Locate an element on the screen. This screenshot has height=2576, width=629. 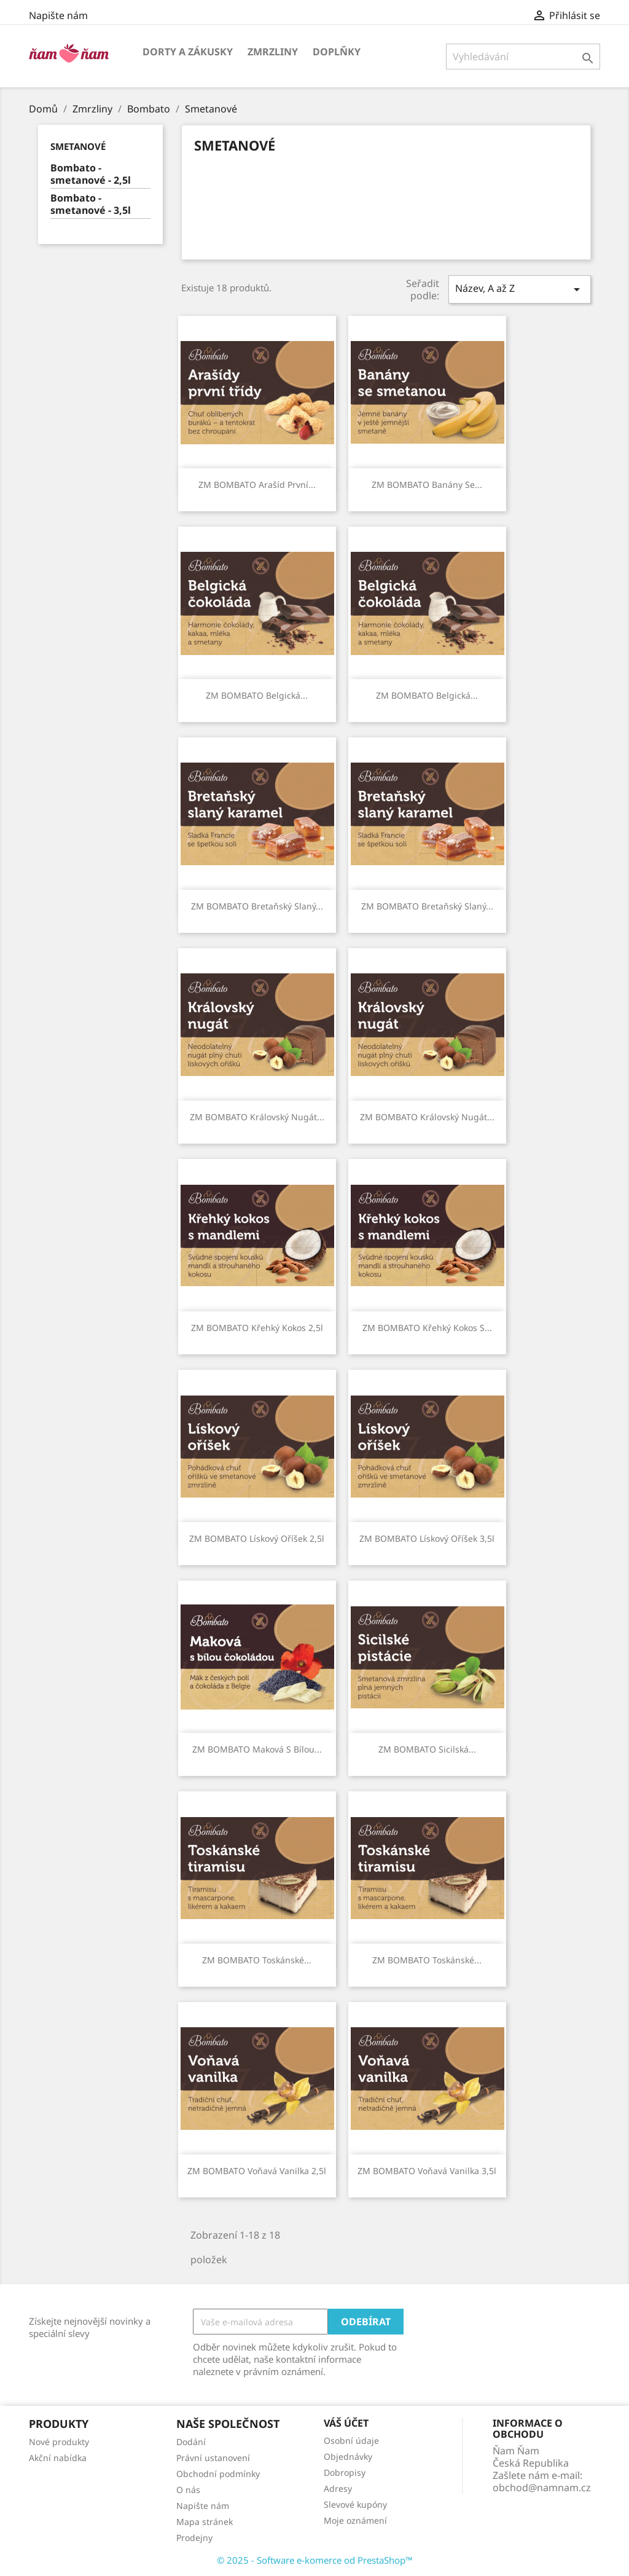
O nás is located at coordinates (188, 2490).